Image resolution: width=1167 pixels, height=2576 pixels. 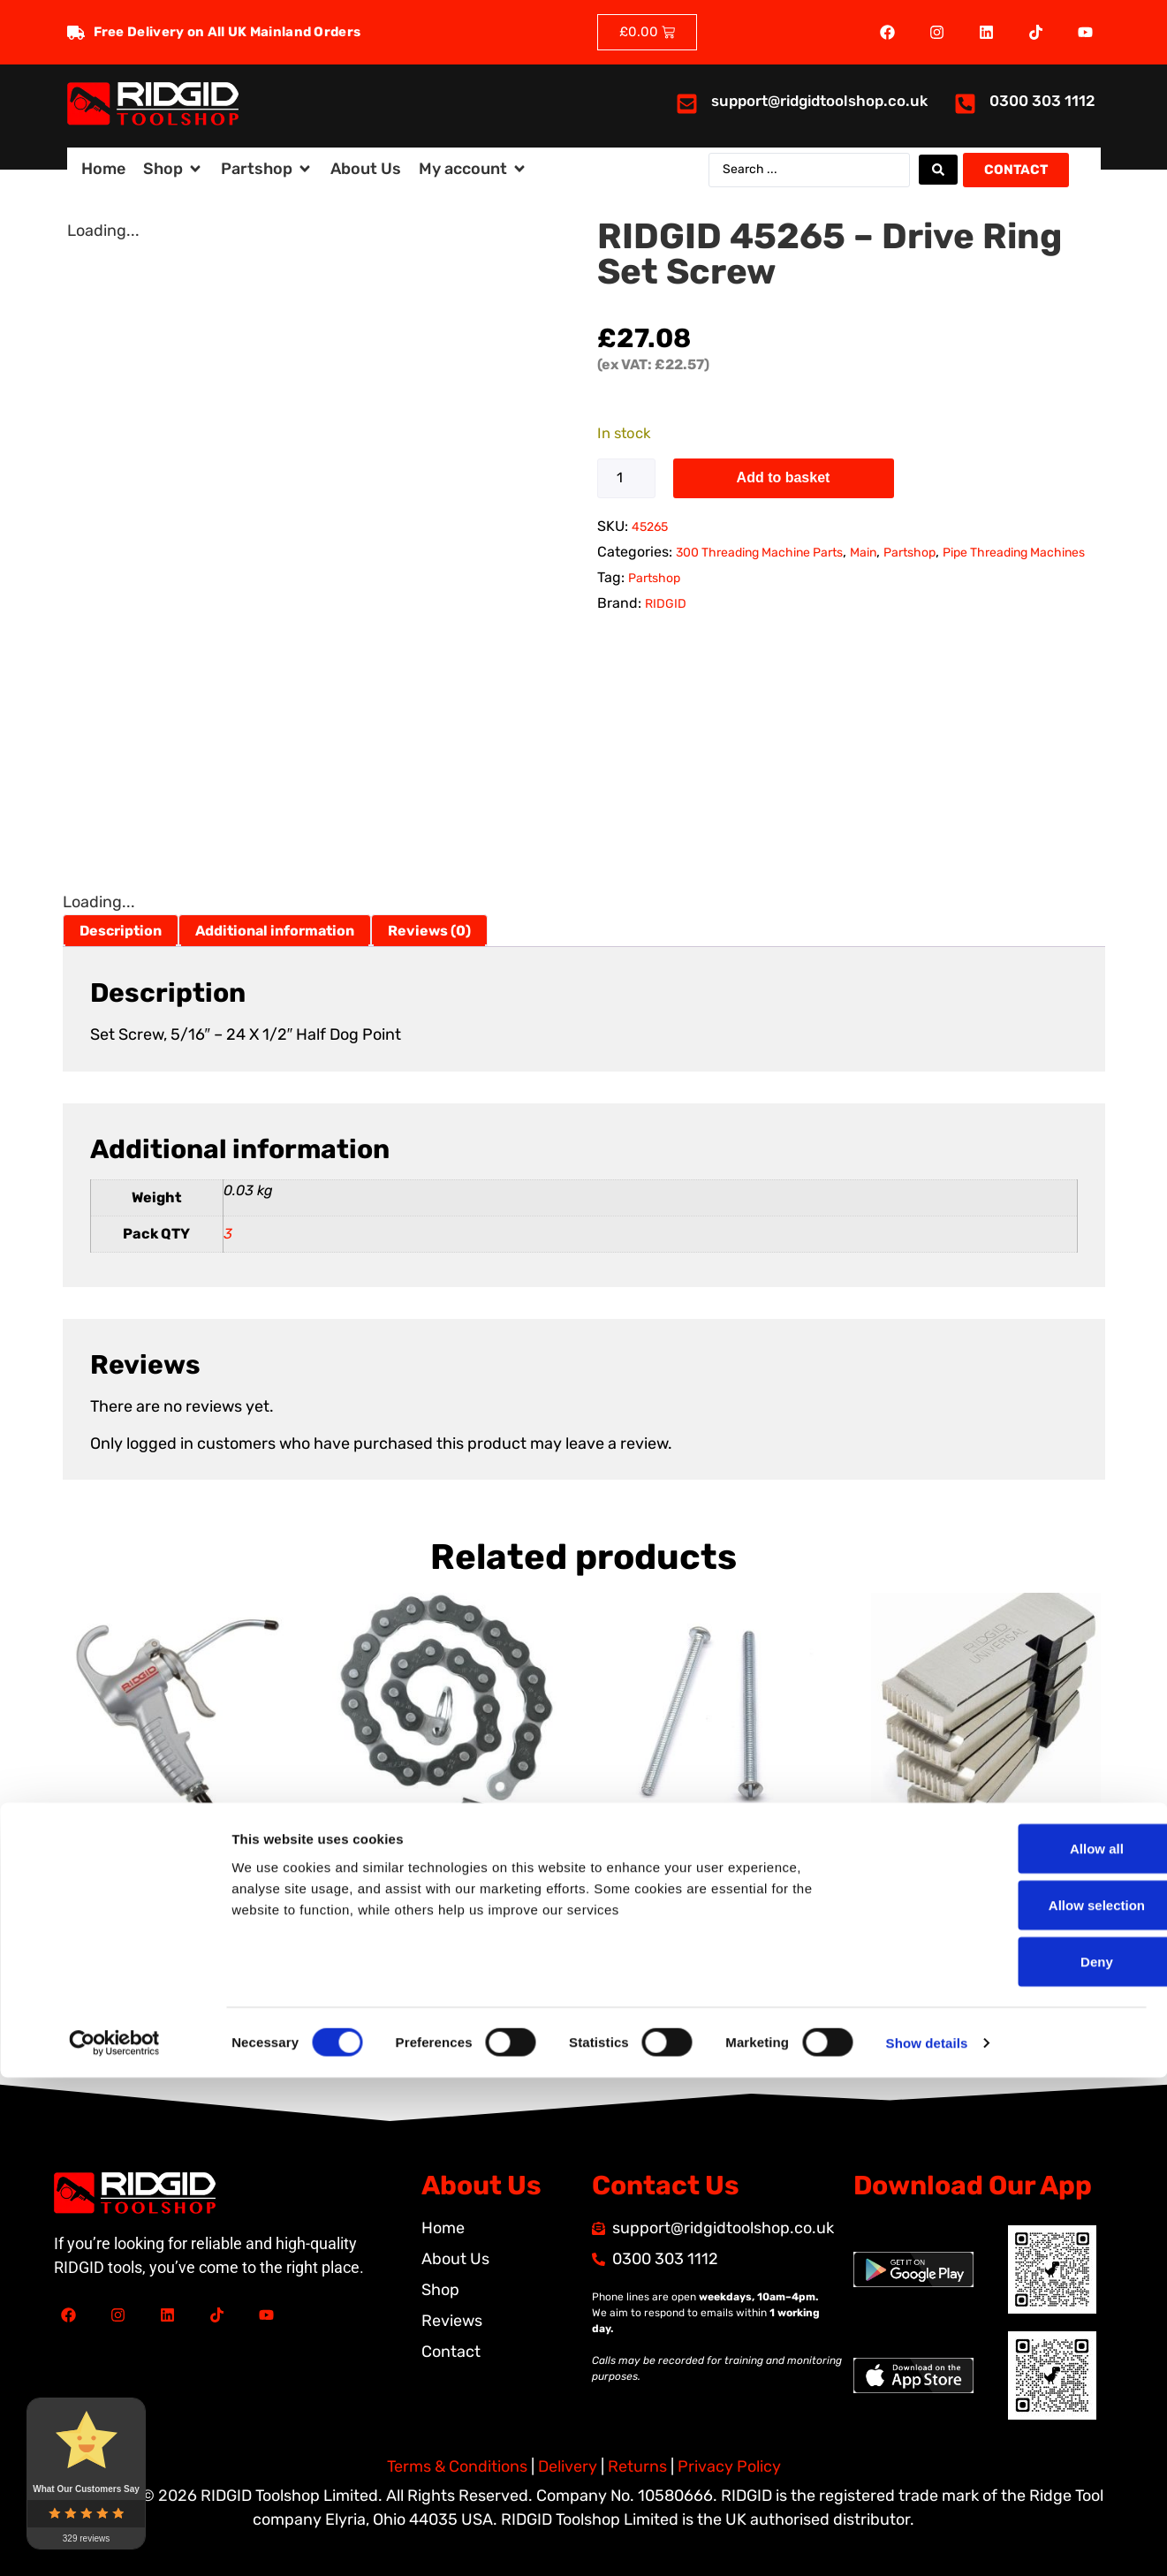 I want to click on Allow selection, so click(x=1019, y=2403).